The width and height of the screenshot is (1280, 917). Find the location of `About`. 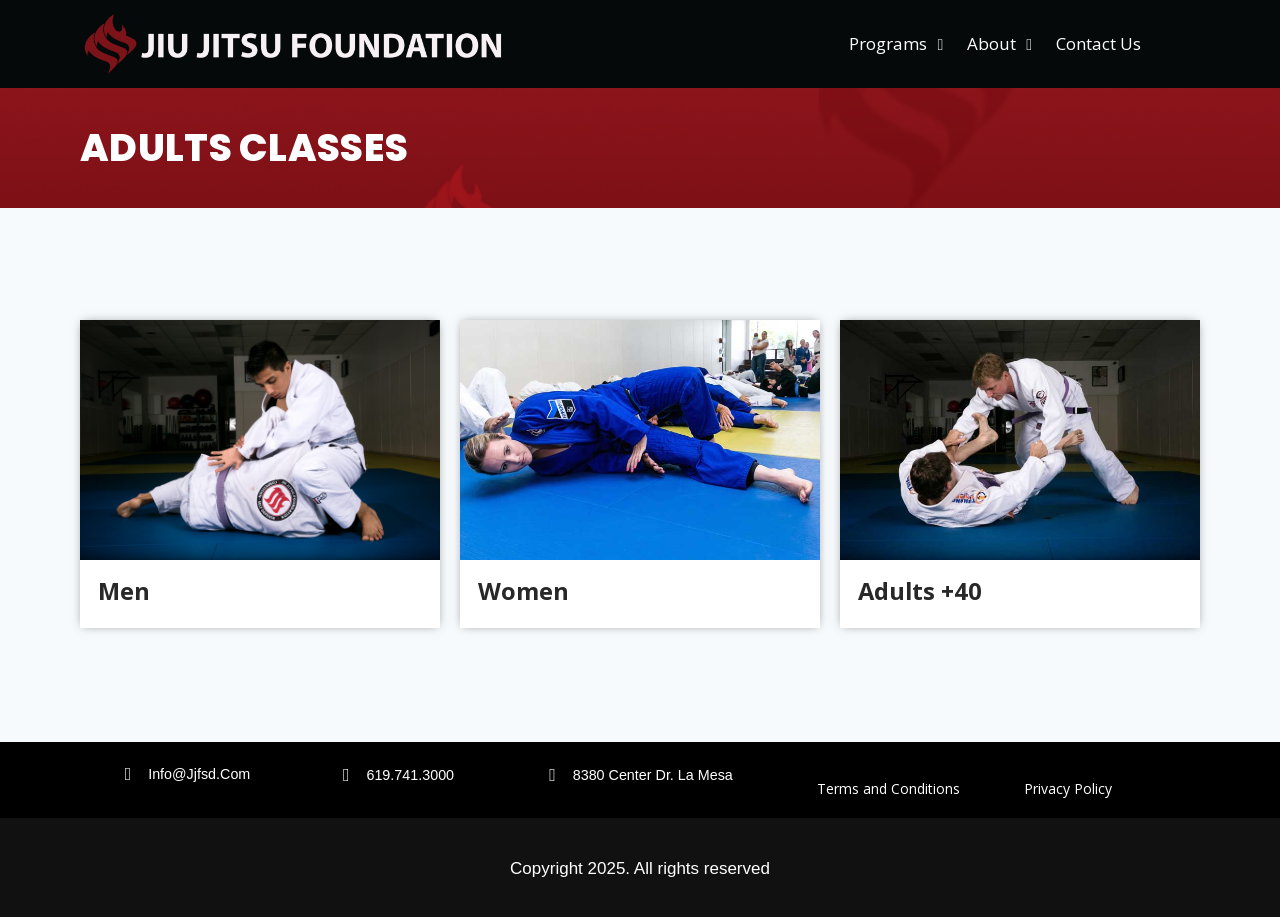

About is located at coordinates (999, 44).